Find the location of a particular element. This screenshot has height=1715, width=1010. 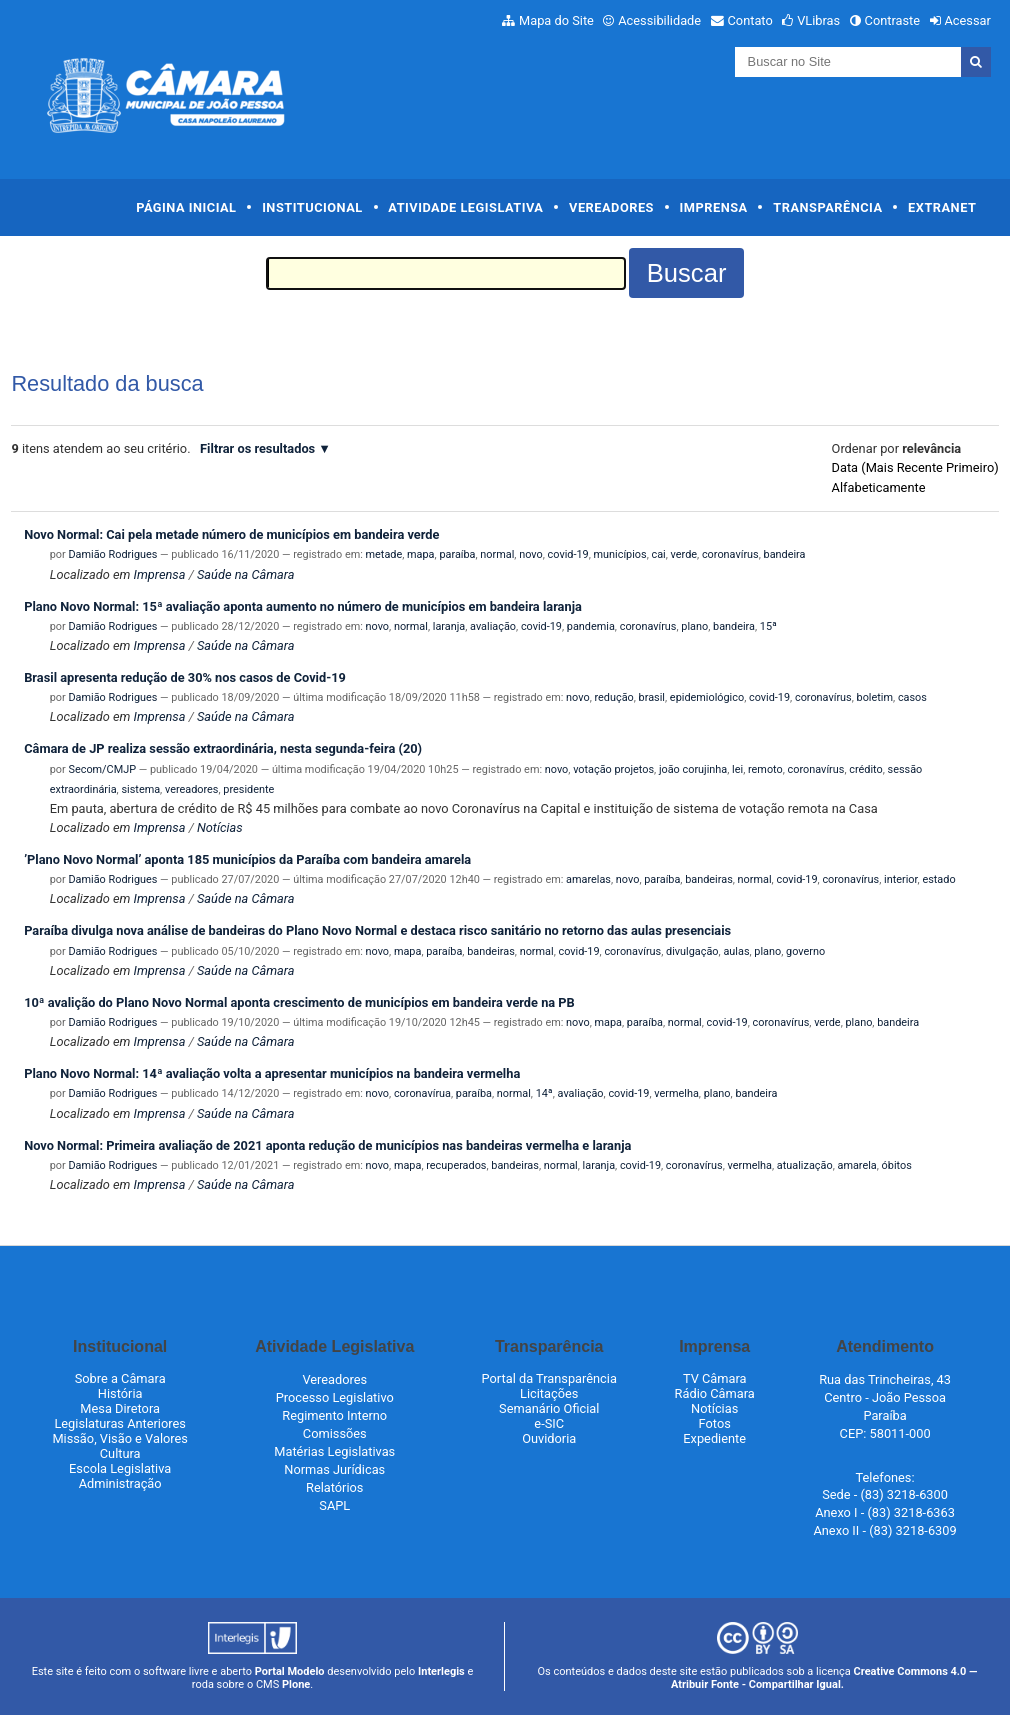

normal is located at coordinates (497, 554).